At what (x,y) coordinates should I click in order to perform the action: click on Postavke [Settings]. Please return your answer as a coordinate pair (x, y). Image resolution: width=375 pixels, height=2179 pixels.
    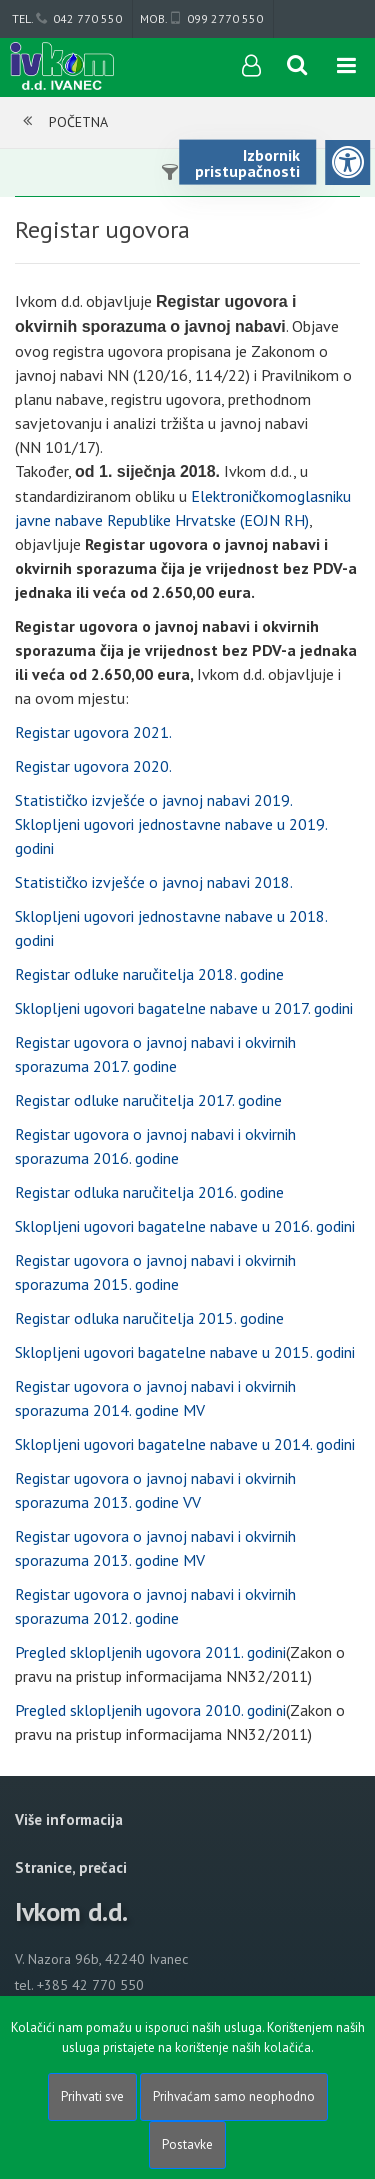
    Looking at the image, I should click on (187, 2144).